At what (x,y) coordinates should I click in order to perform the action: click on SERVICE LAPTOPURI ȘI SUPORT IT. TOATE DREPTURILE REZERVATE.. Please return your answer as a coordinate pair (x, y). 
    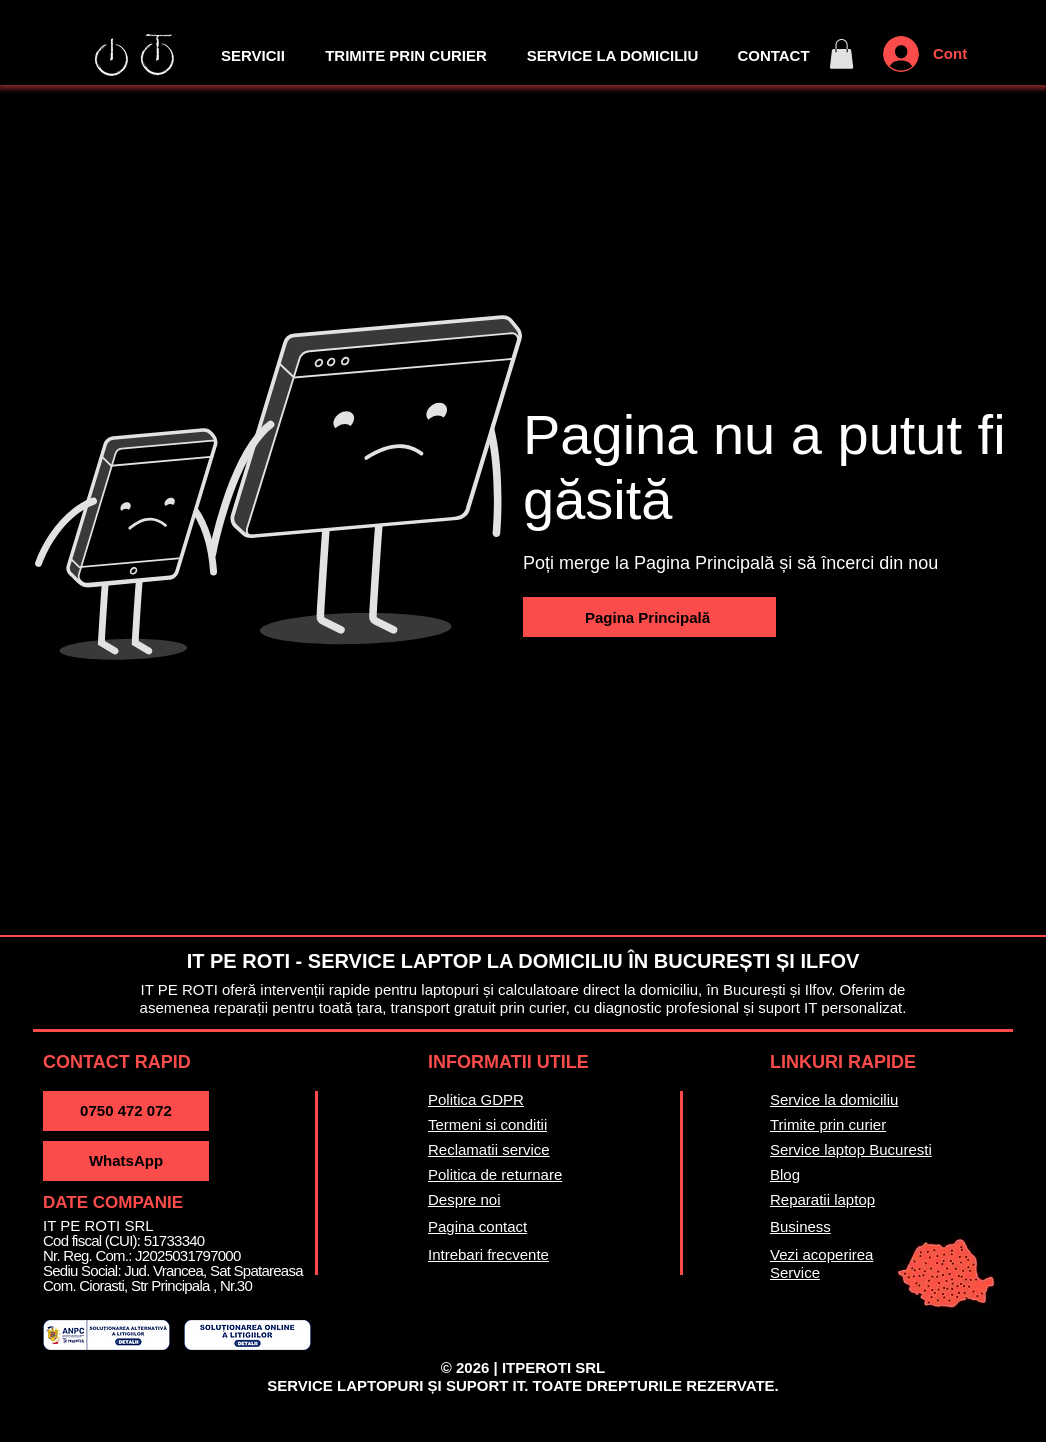
    Looking at the image, I should click on (522, 1385).